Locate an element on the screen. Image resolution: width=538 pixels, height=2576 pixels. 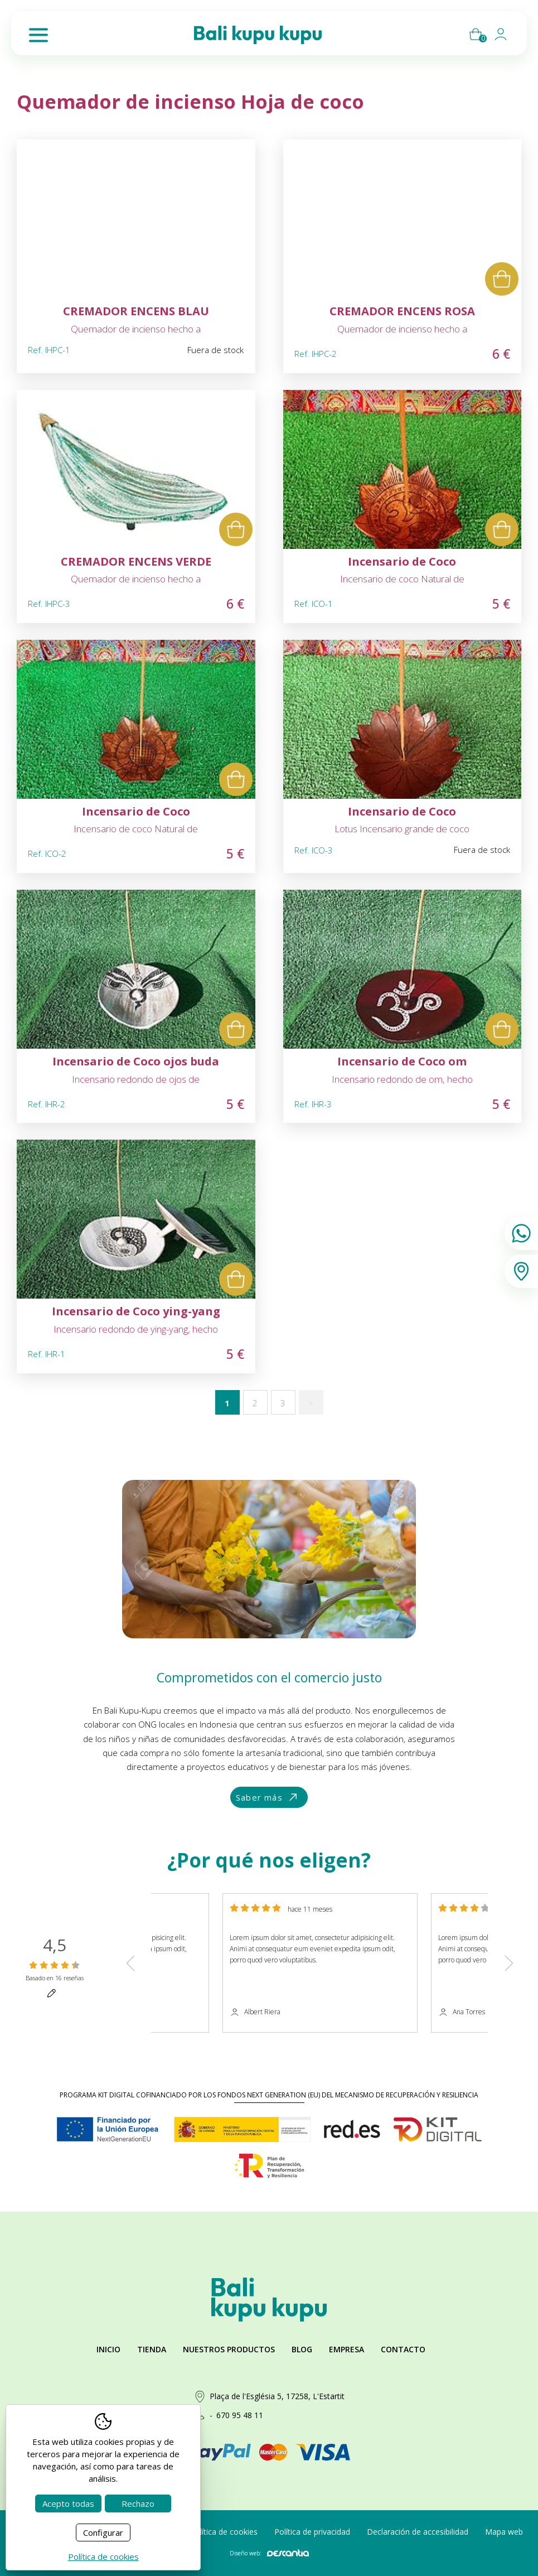
Previous is located at coordinates (130, 1963).